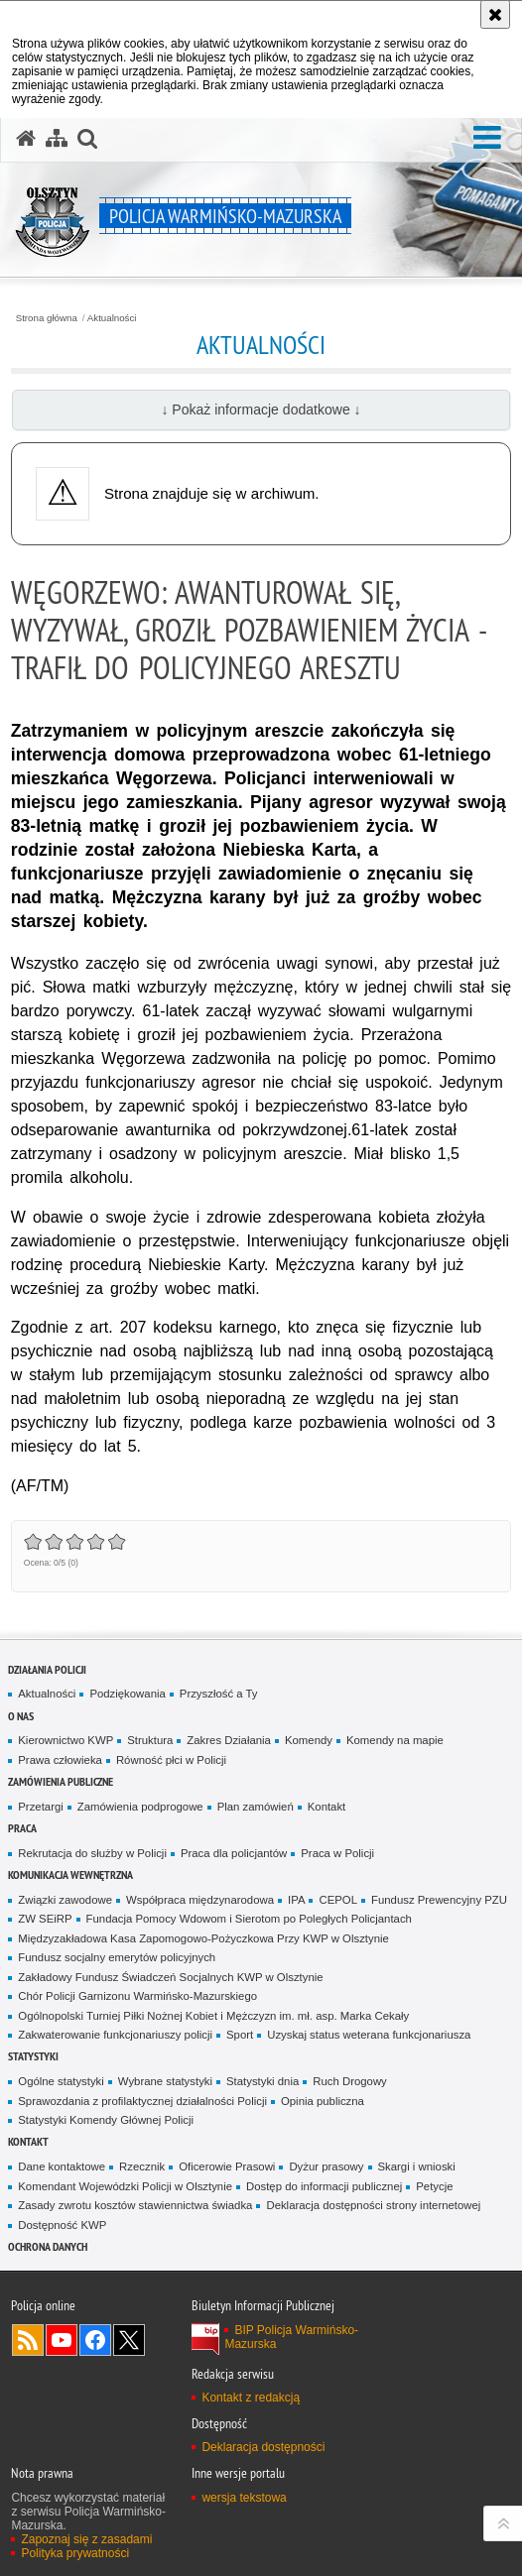  Describe the element at coordinates (219, 1693) in the screenshot. I see `Przyszłość a Ty` at that location.